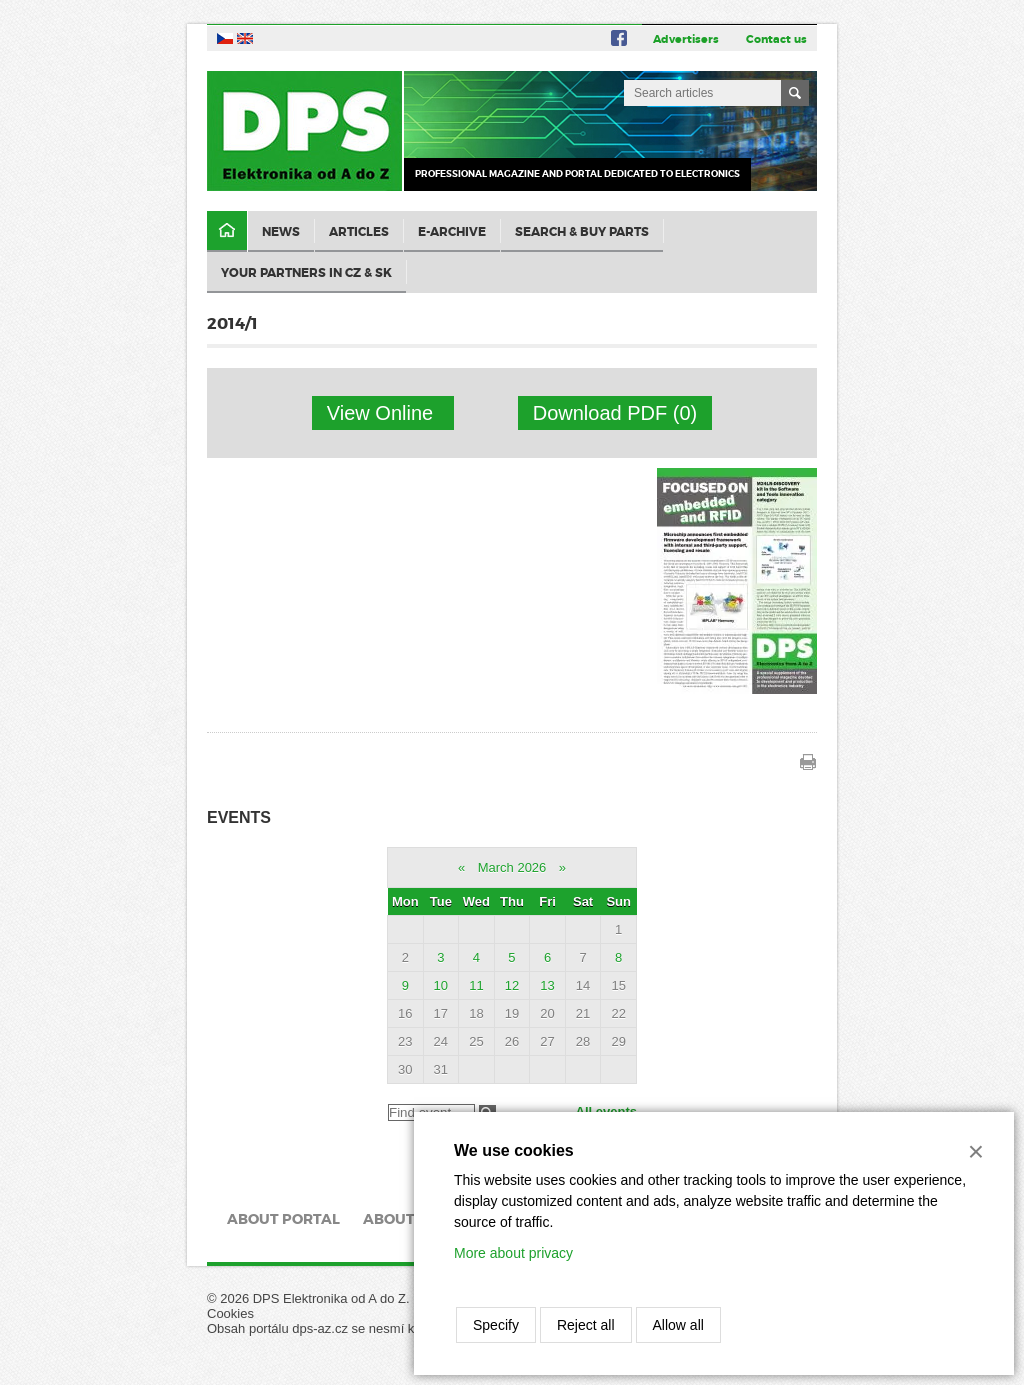 This screenshot has height=1385, width=1024. I want to click on 13, so click(547, 985).